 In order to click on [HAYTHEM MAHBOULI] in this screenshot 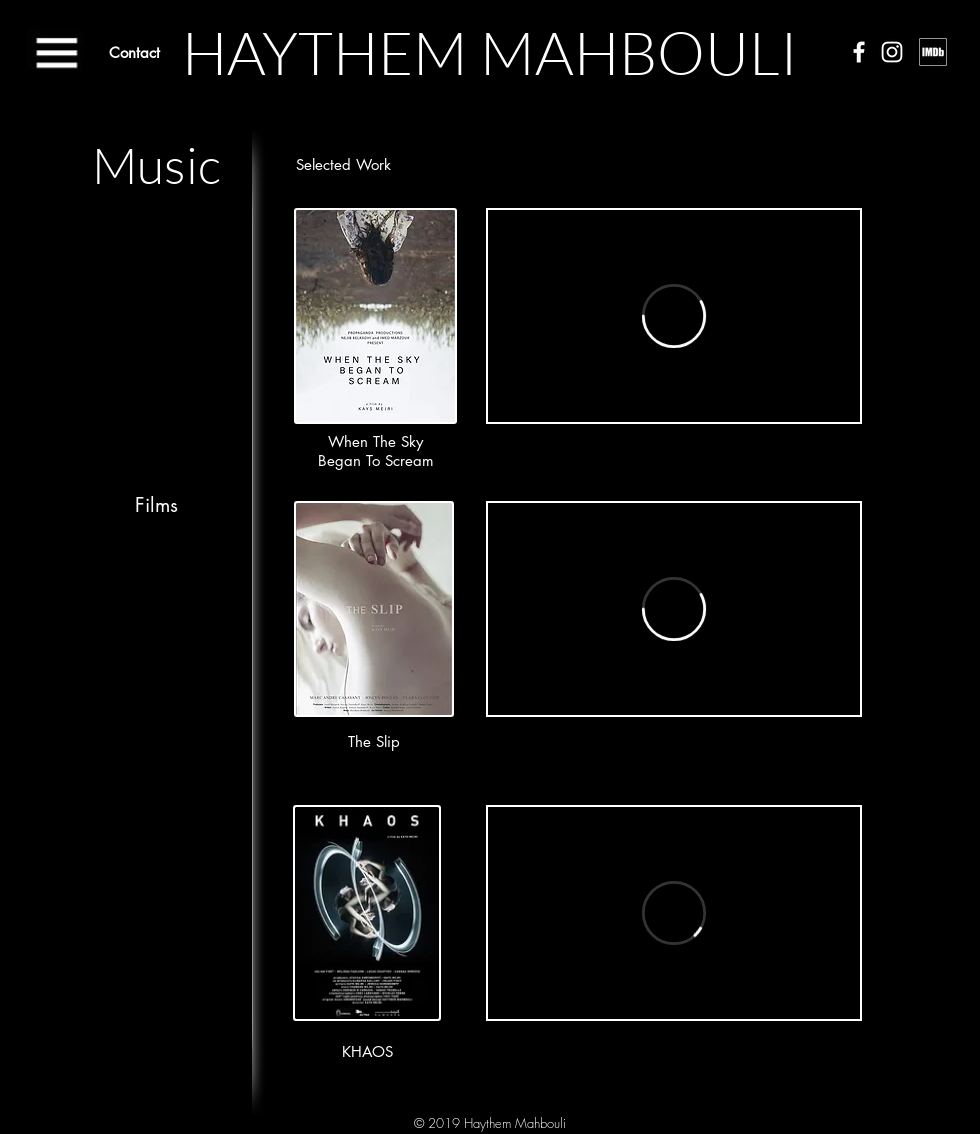, I will do `click(490, 51)`.